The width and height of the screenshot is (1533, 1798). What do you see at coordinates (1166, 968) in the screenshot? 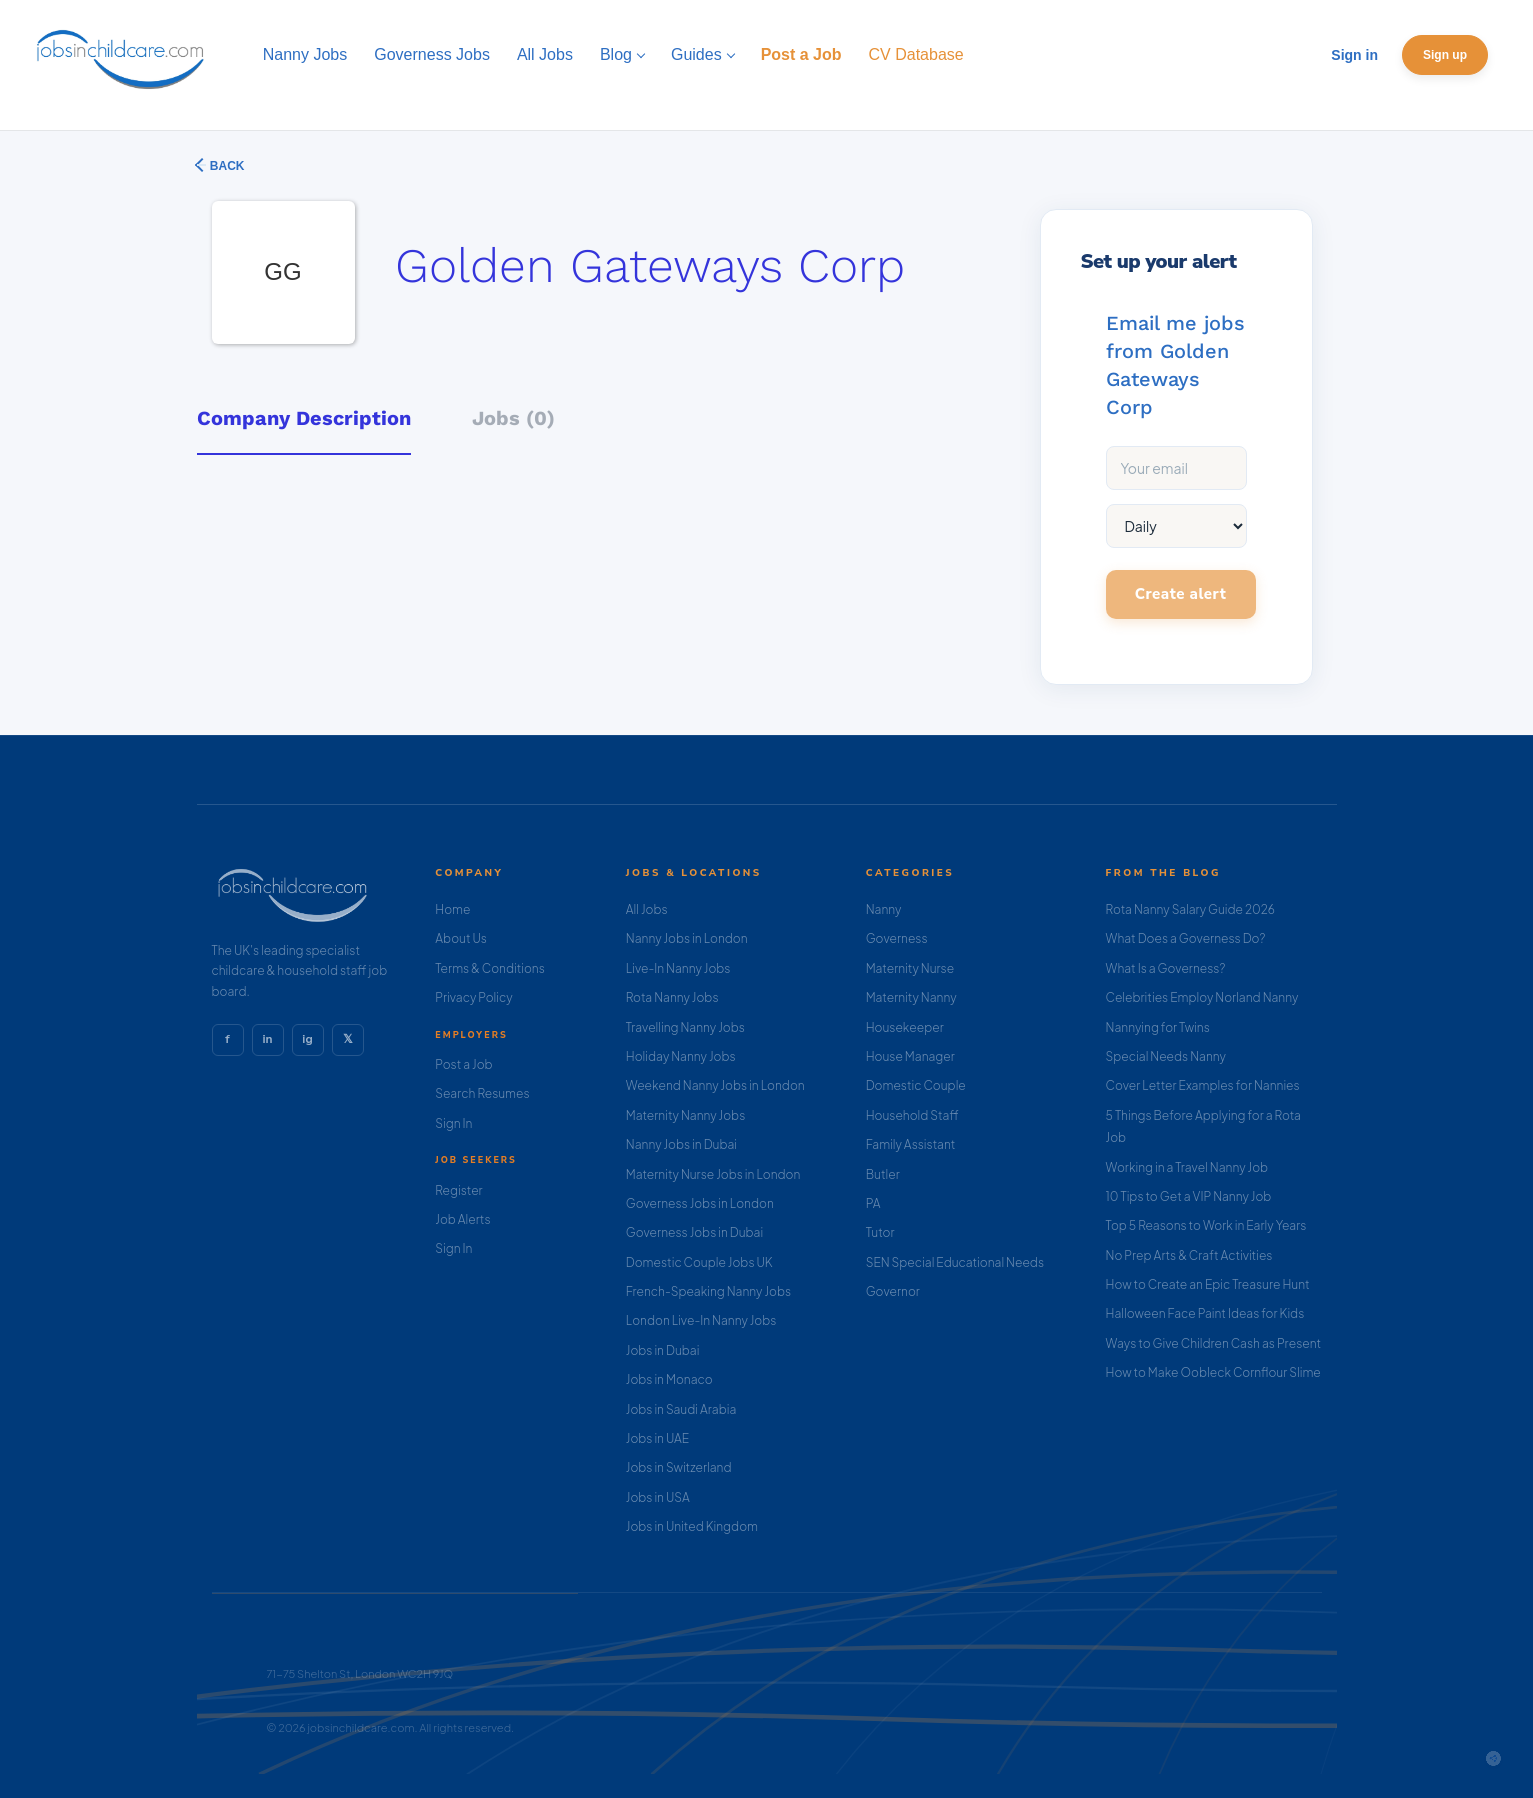
I see `What Is a Governess?` at bounding box center [1166, 968].